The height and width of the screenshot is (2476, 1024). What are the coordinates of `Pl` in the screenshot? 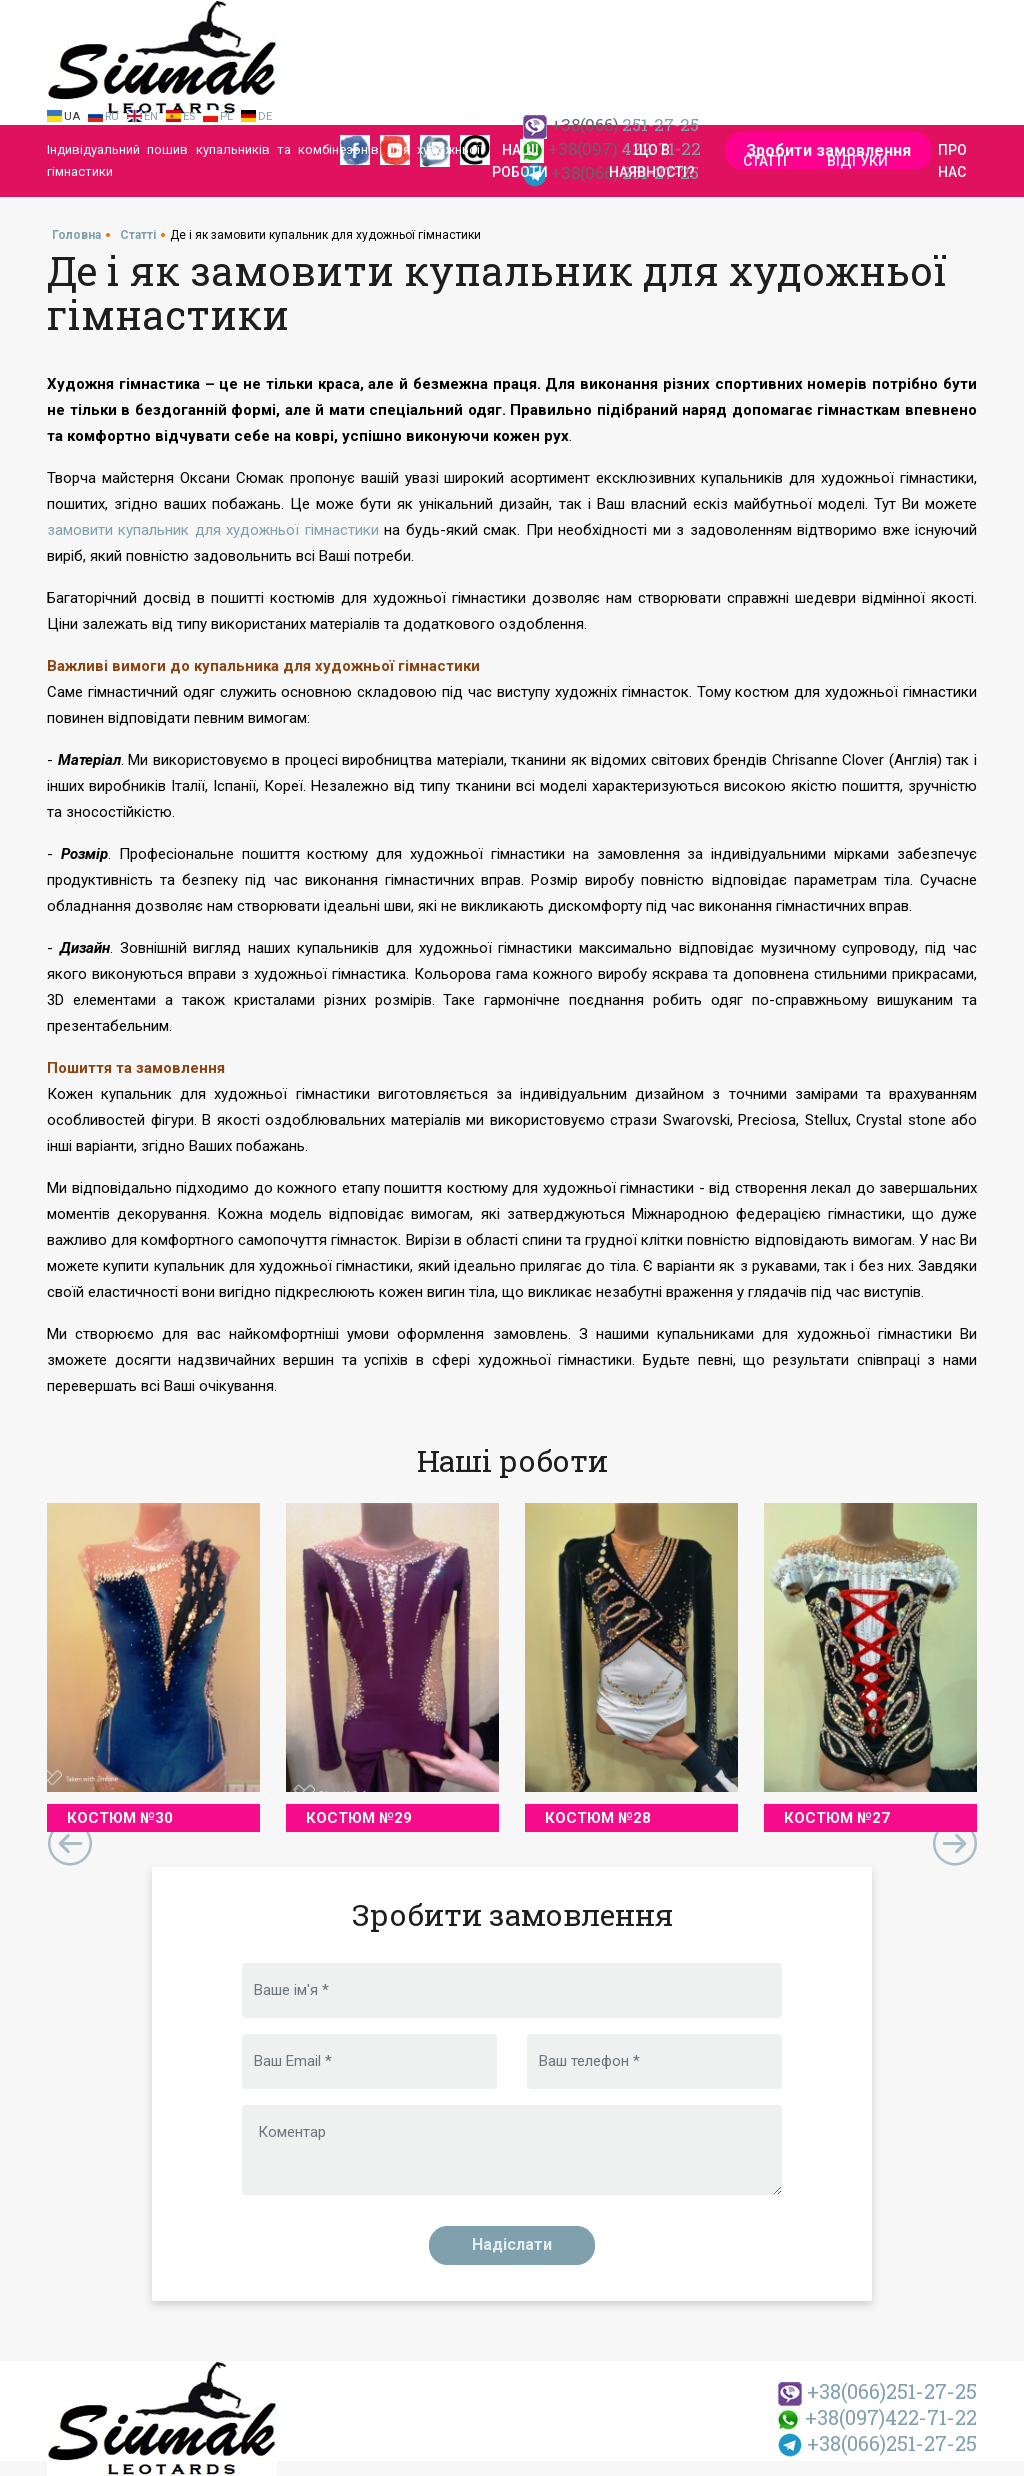 It's located at (226, 116).